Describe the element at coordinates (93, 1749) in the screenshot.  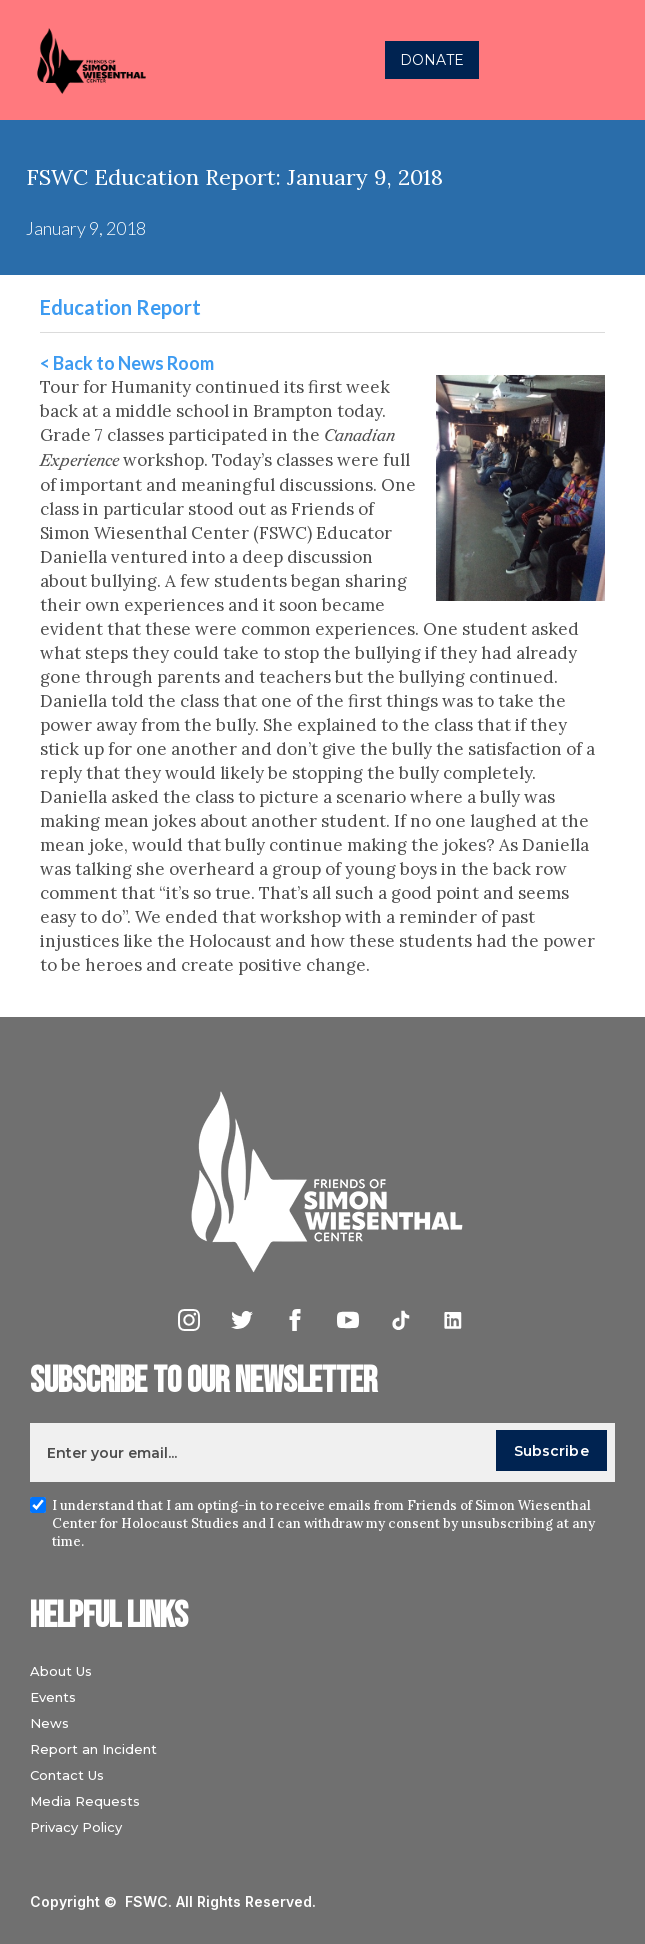
I see `Report an Incident` at that location.